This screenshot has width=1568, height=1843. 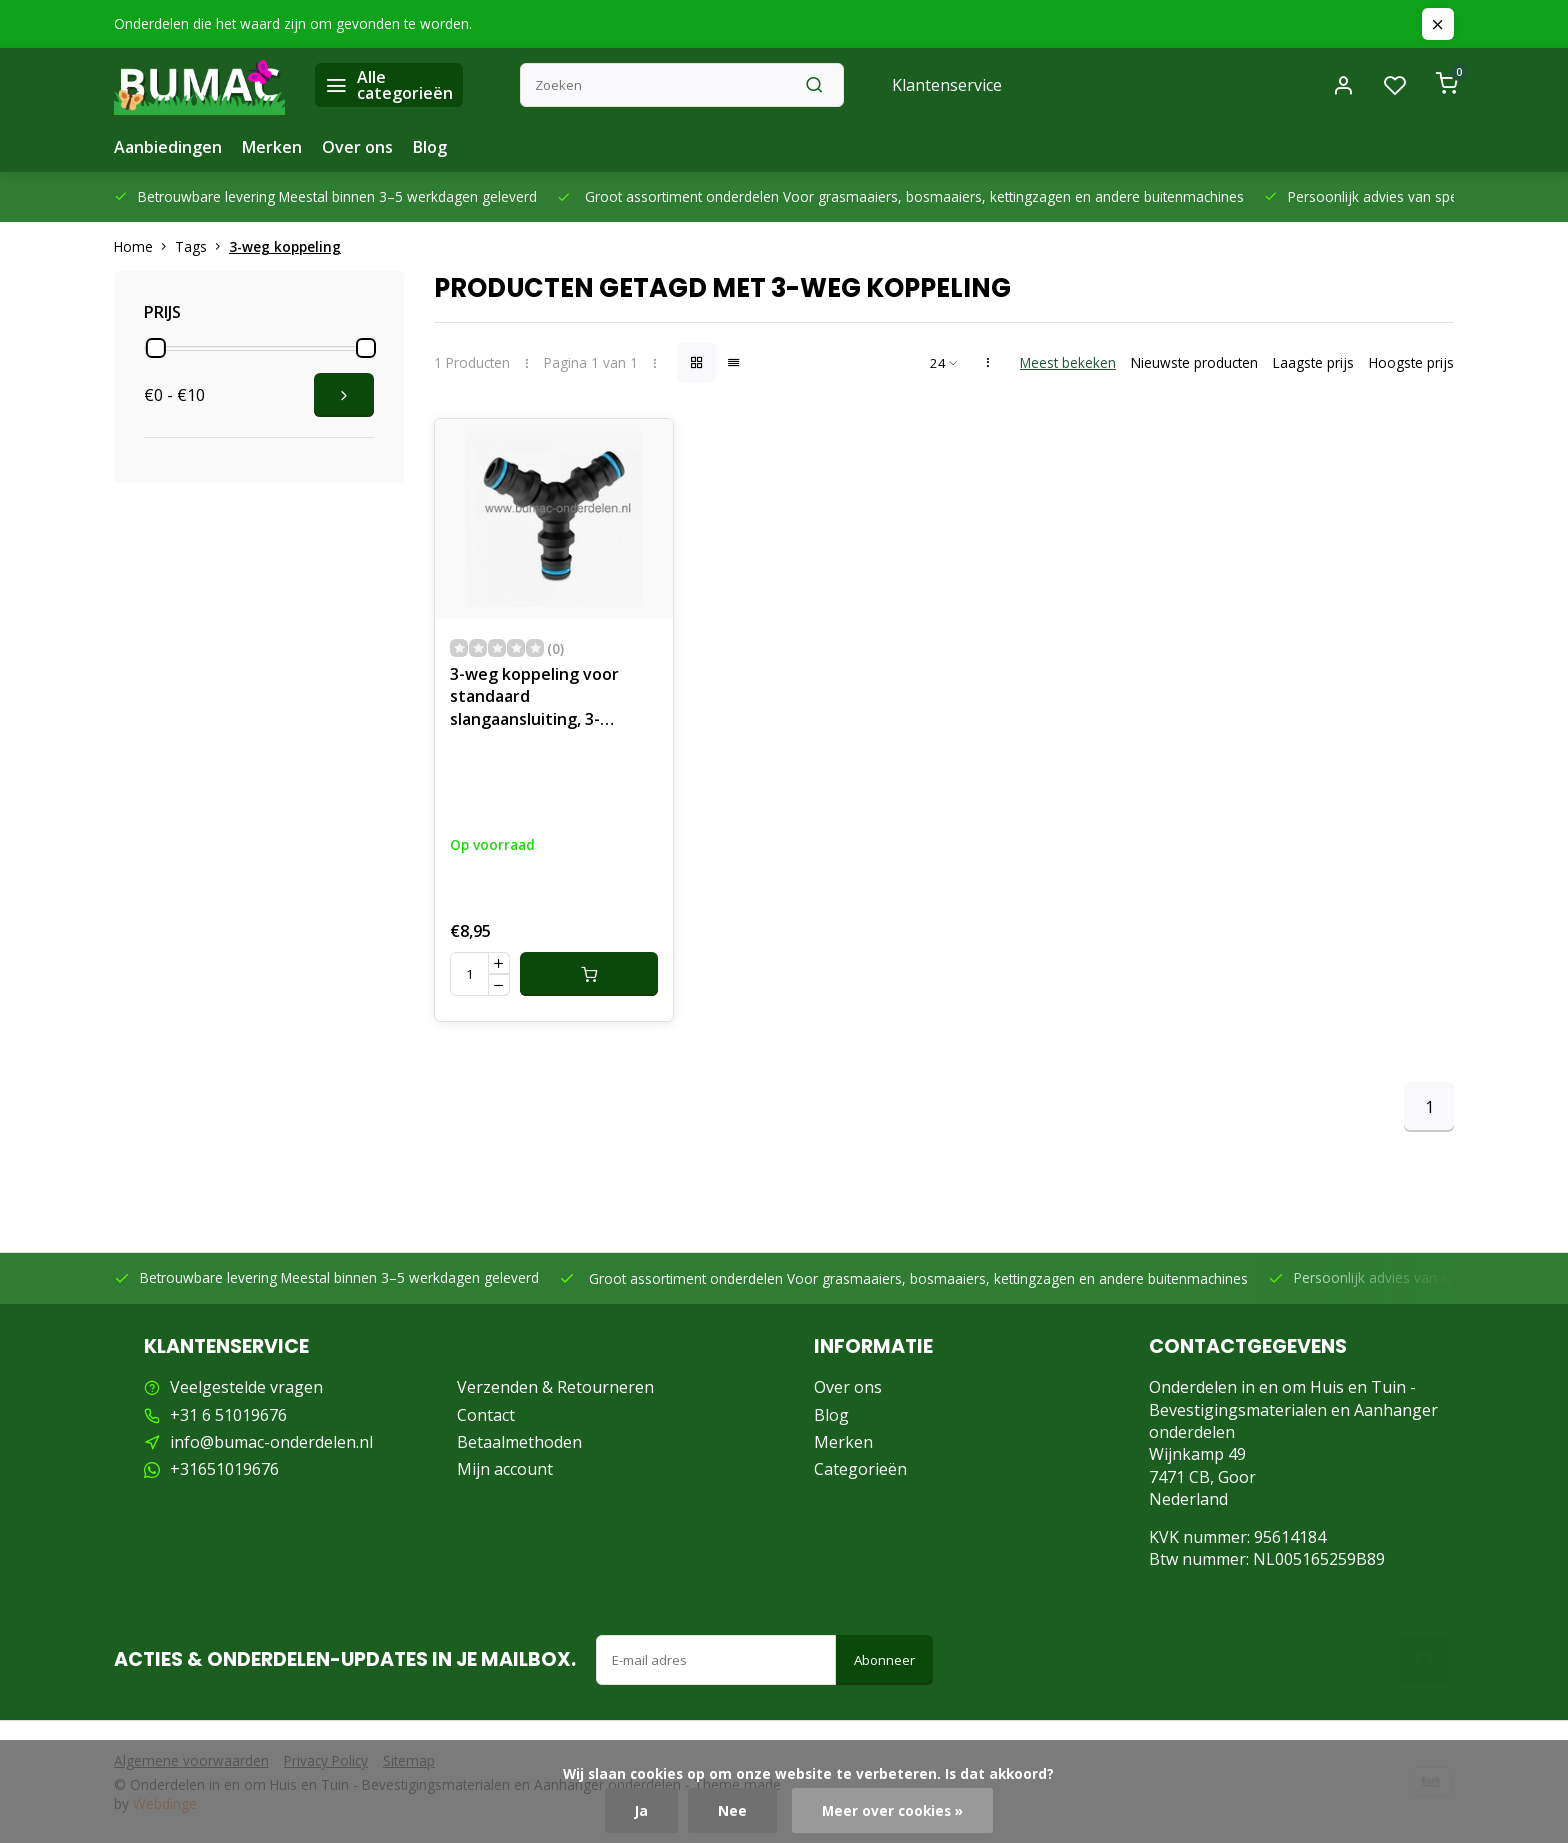 What do you see at coordinates (144, 246) in the screenshot?
I see `Home` at bounding box center [144, 246].